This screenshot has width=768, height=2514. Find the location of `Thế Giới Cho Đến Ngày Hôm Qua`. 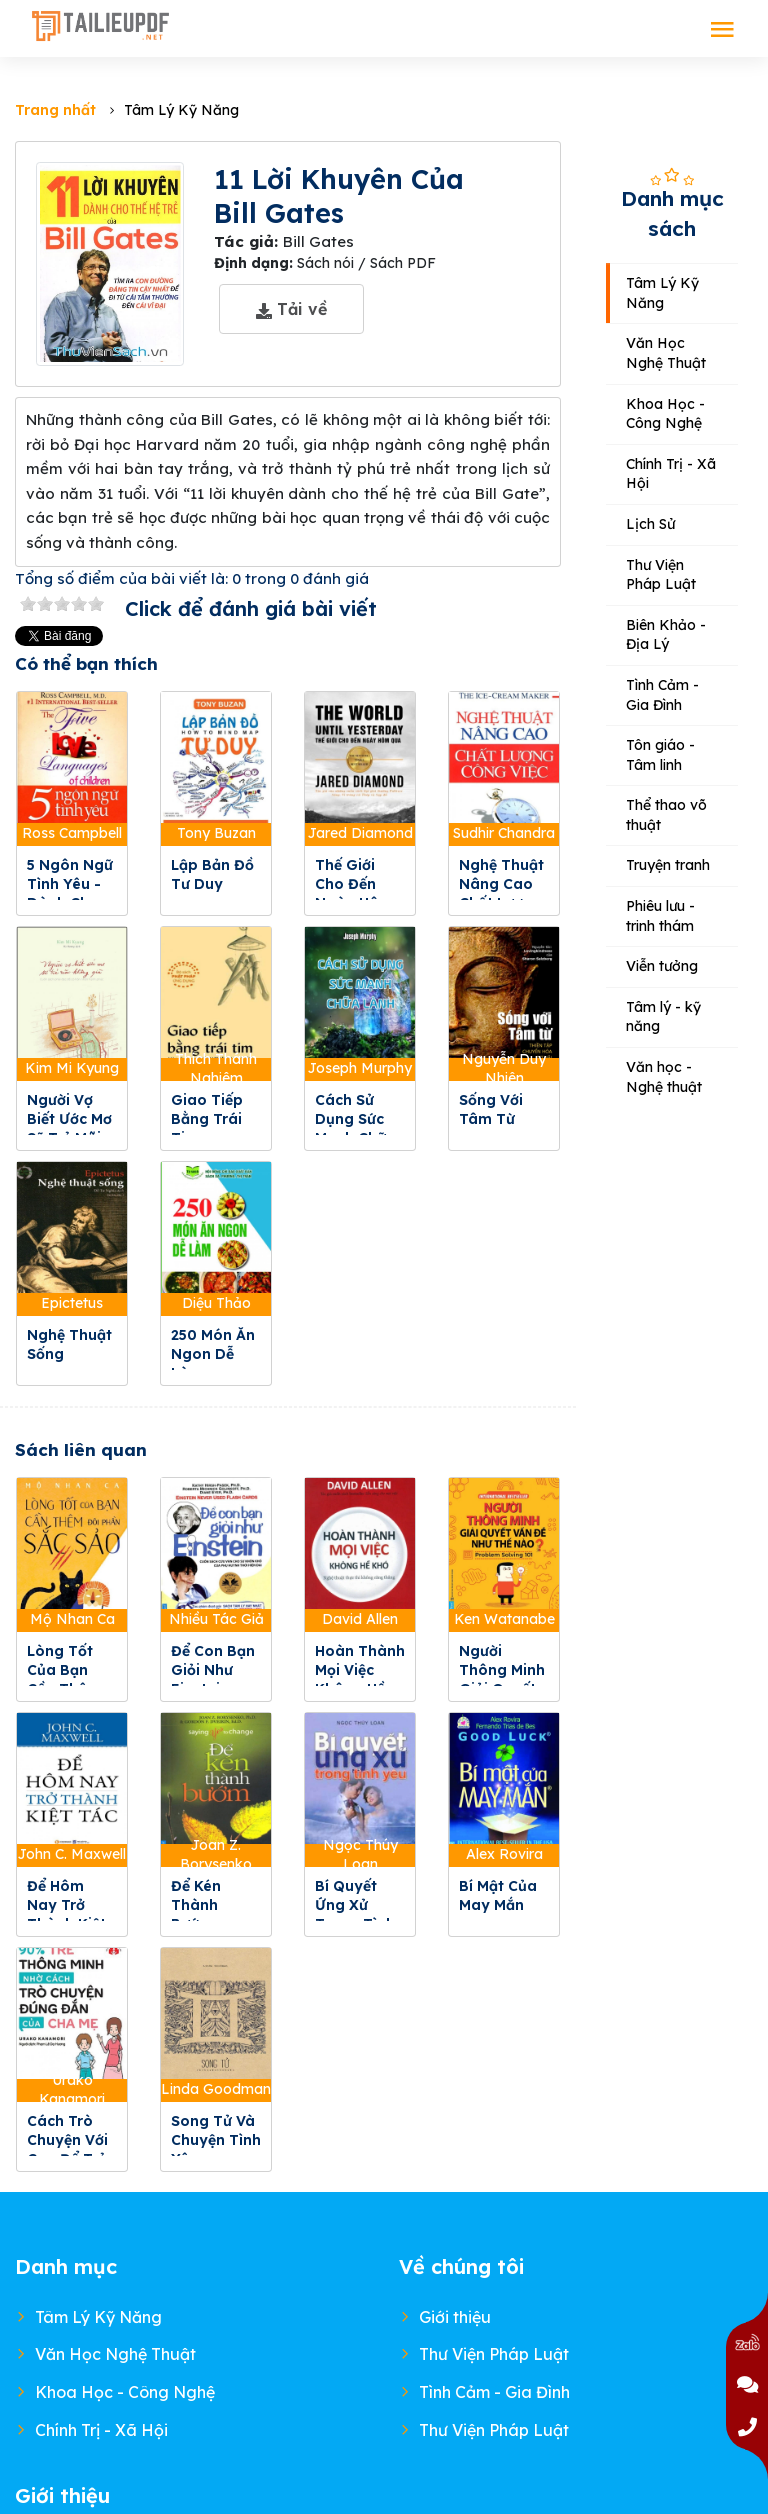

Thế Giới Cho Đến Ngày Hôm Qua is located at coordinates (354, 893).